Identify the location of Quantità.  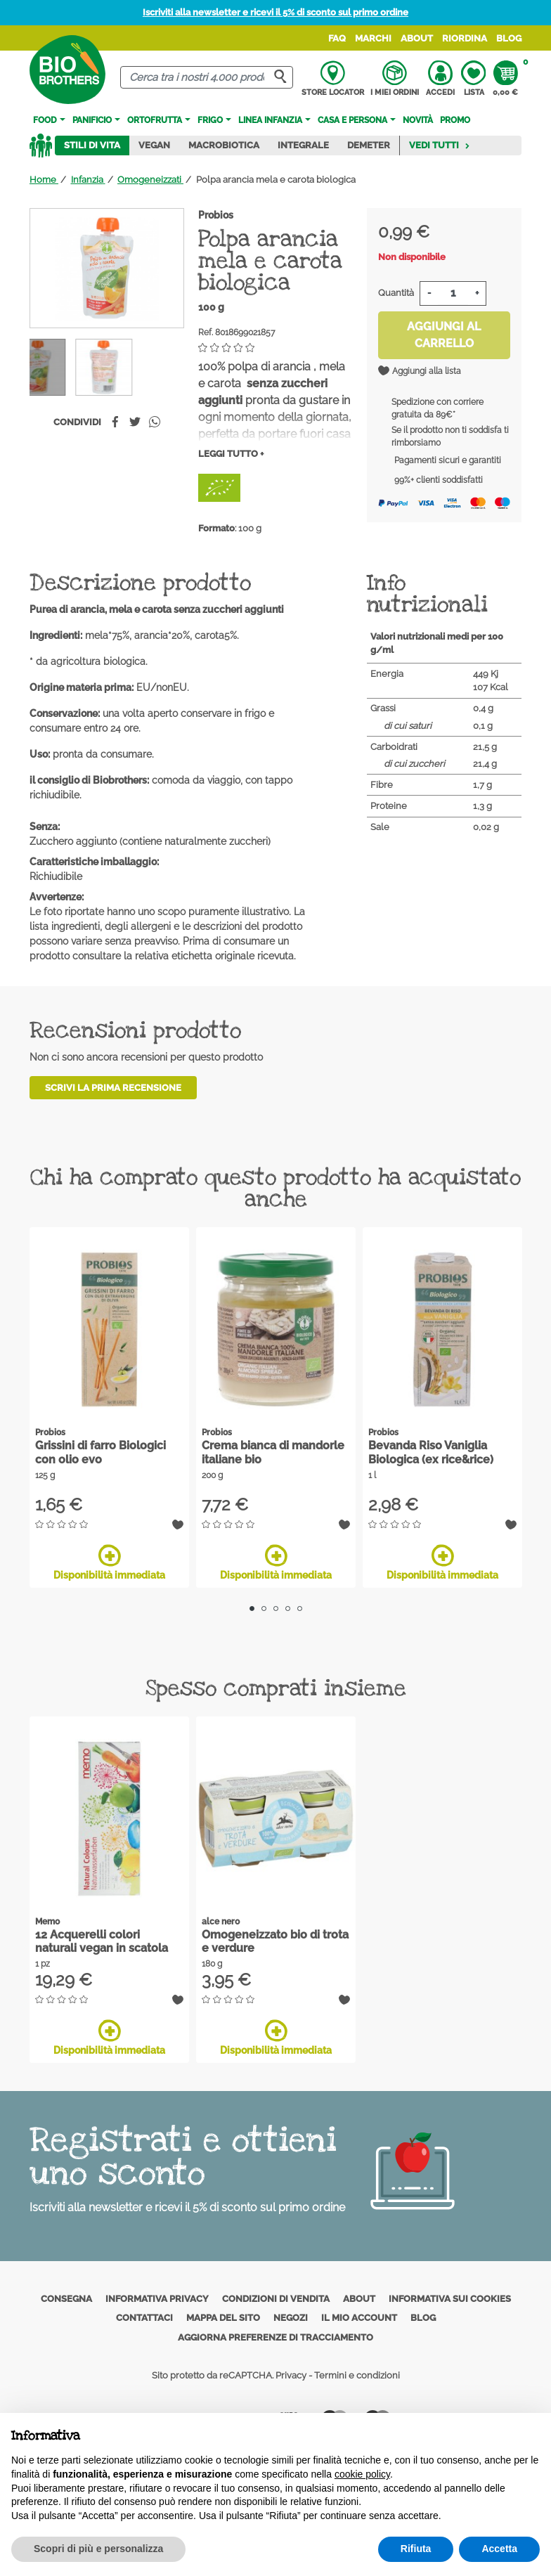
(396, 292).